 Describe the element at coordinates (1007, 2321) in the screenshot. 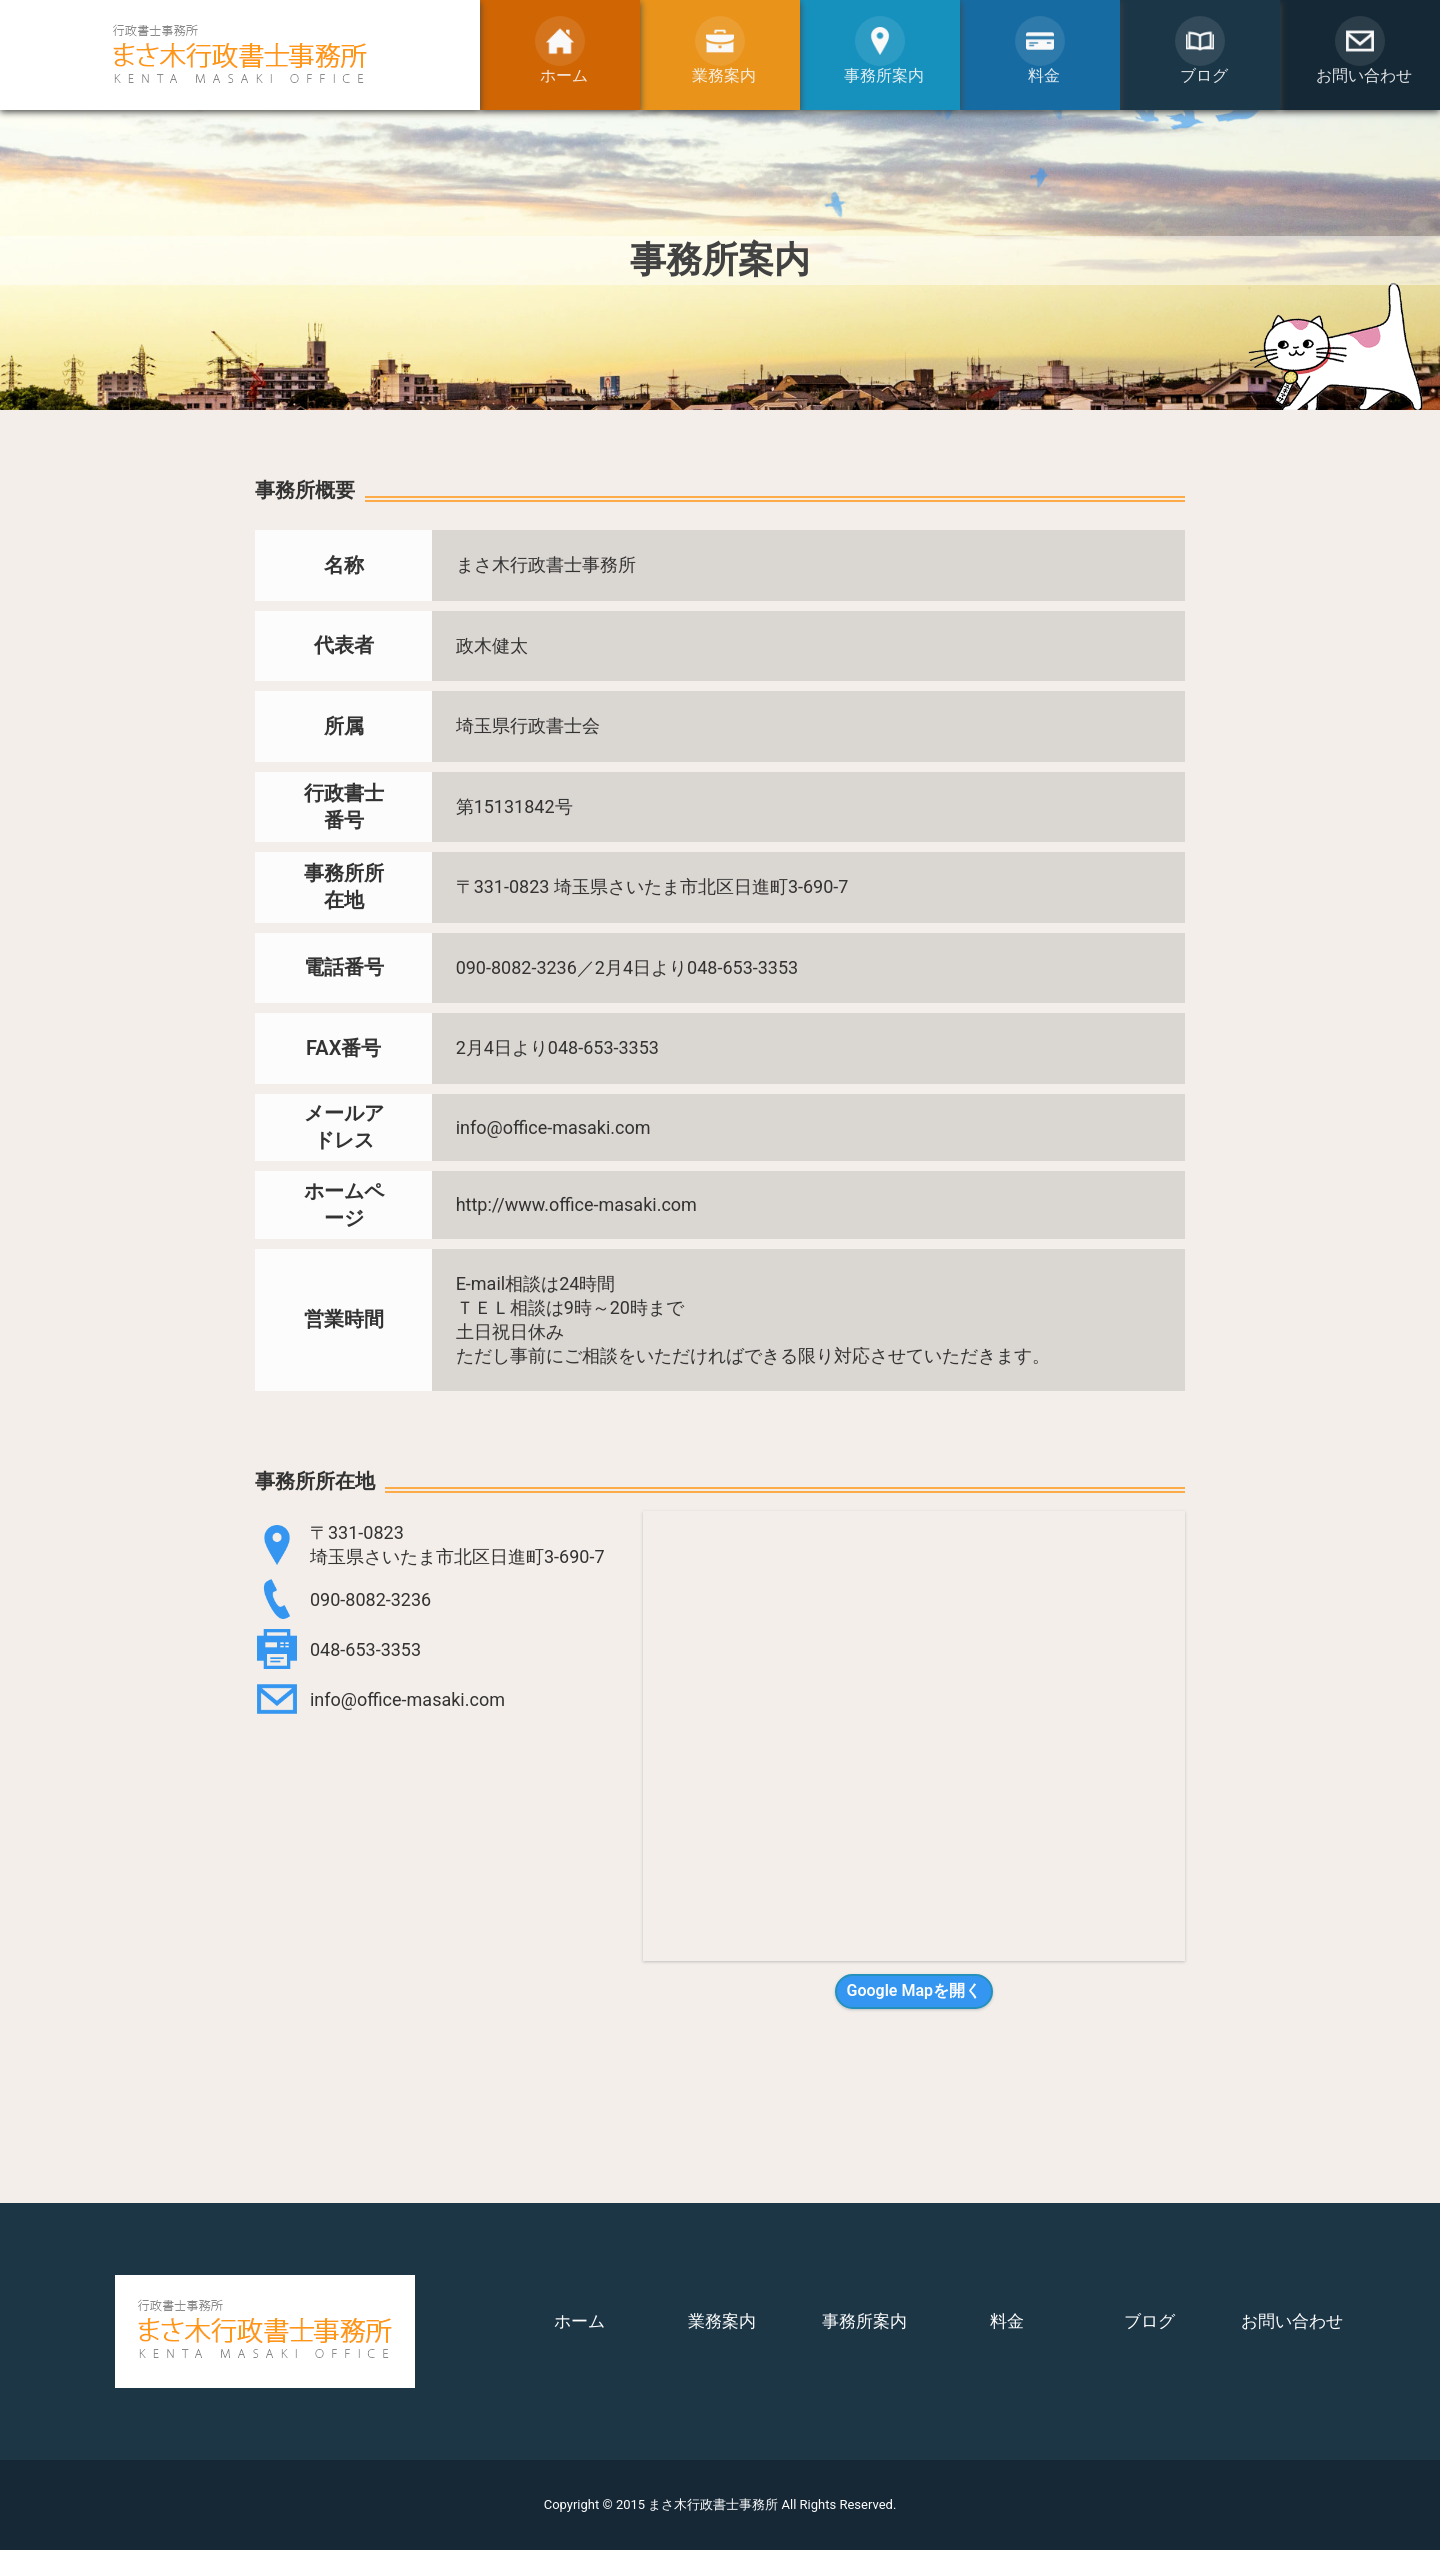

I see `料金` at that location.